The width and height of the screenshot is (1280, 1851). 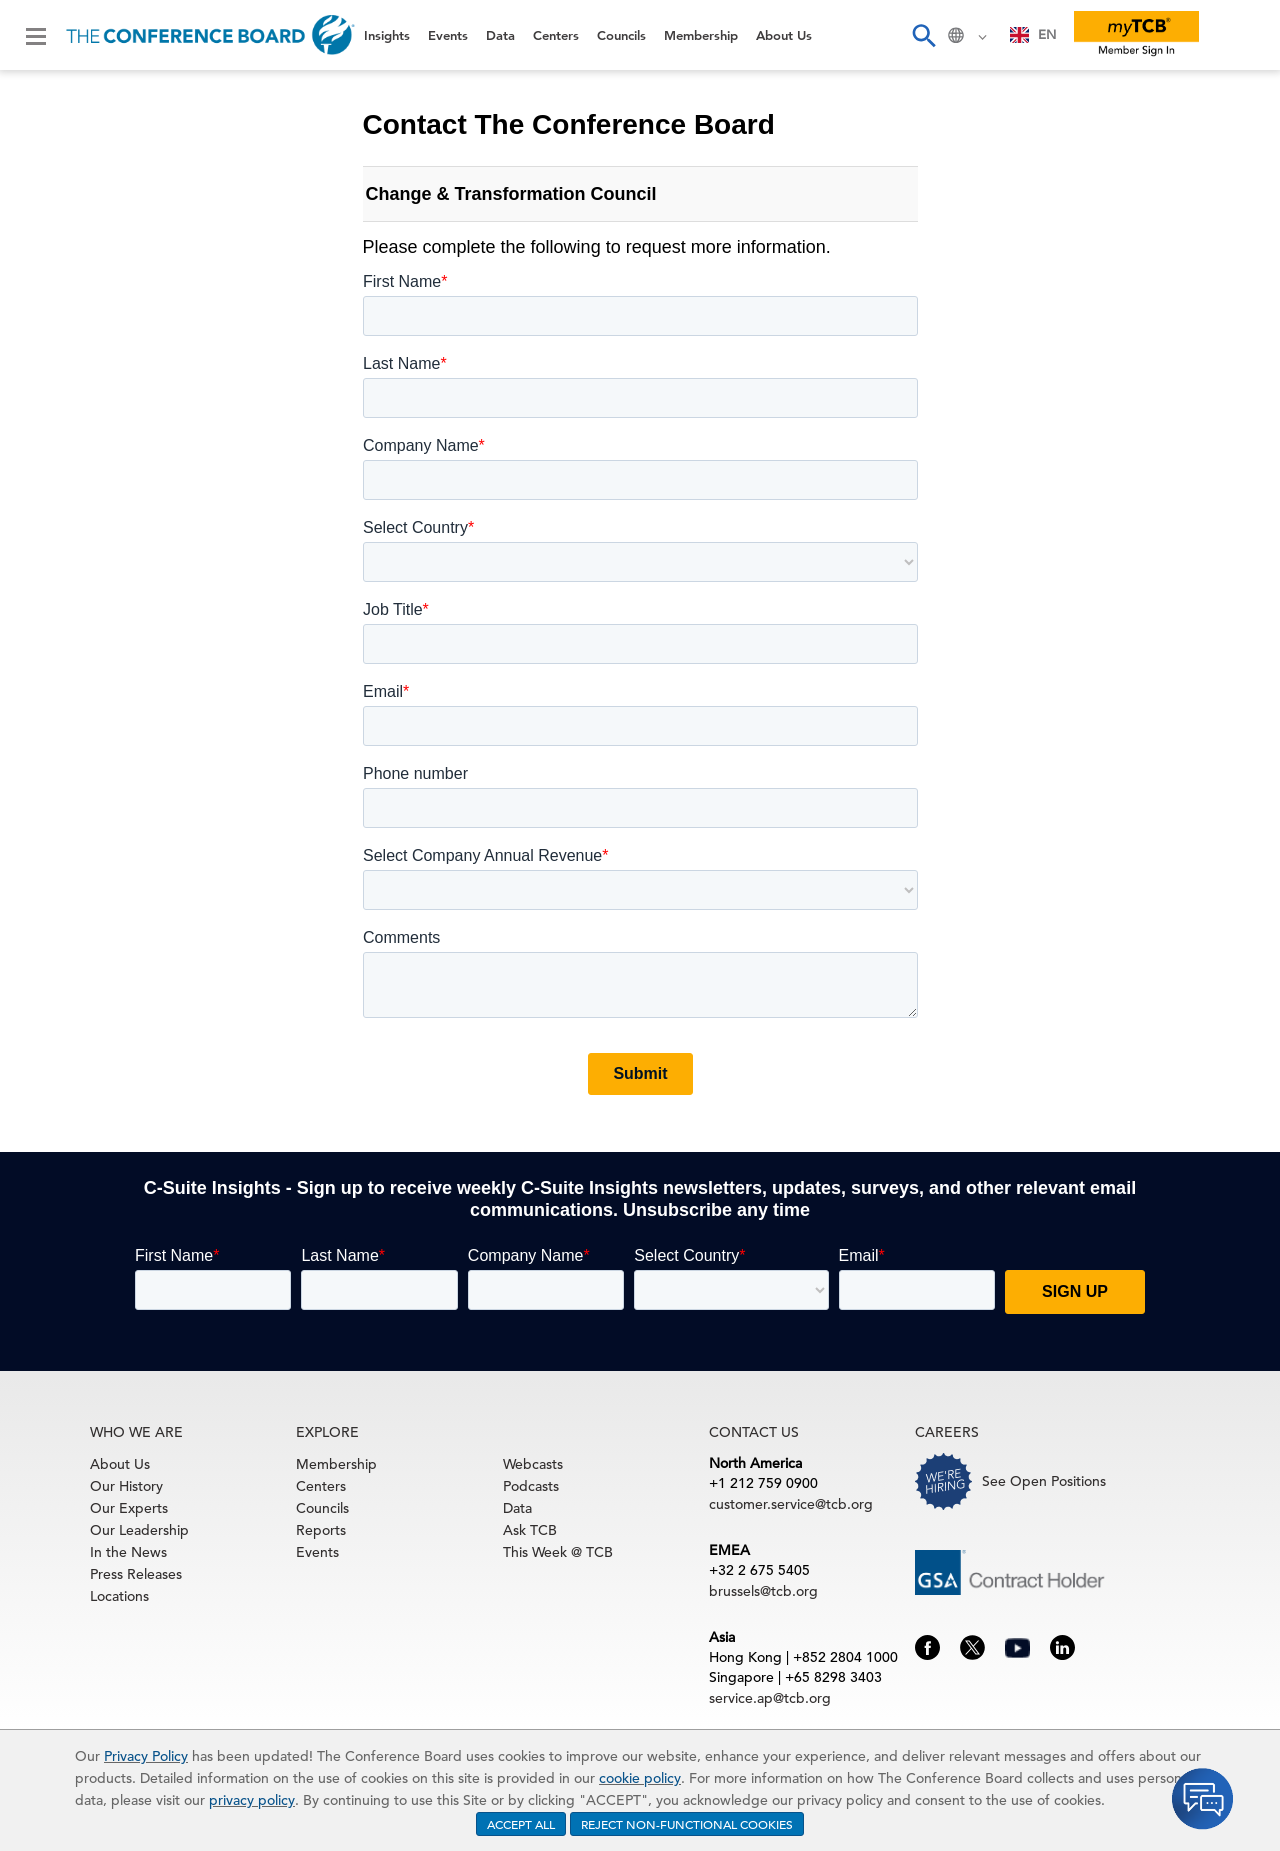 What do you see at coordinates (1033, 34) in the screenshot?
I see `EN` at bounding box center [1033, 34].